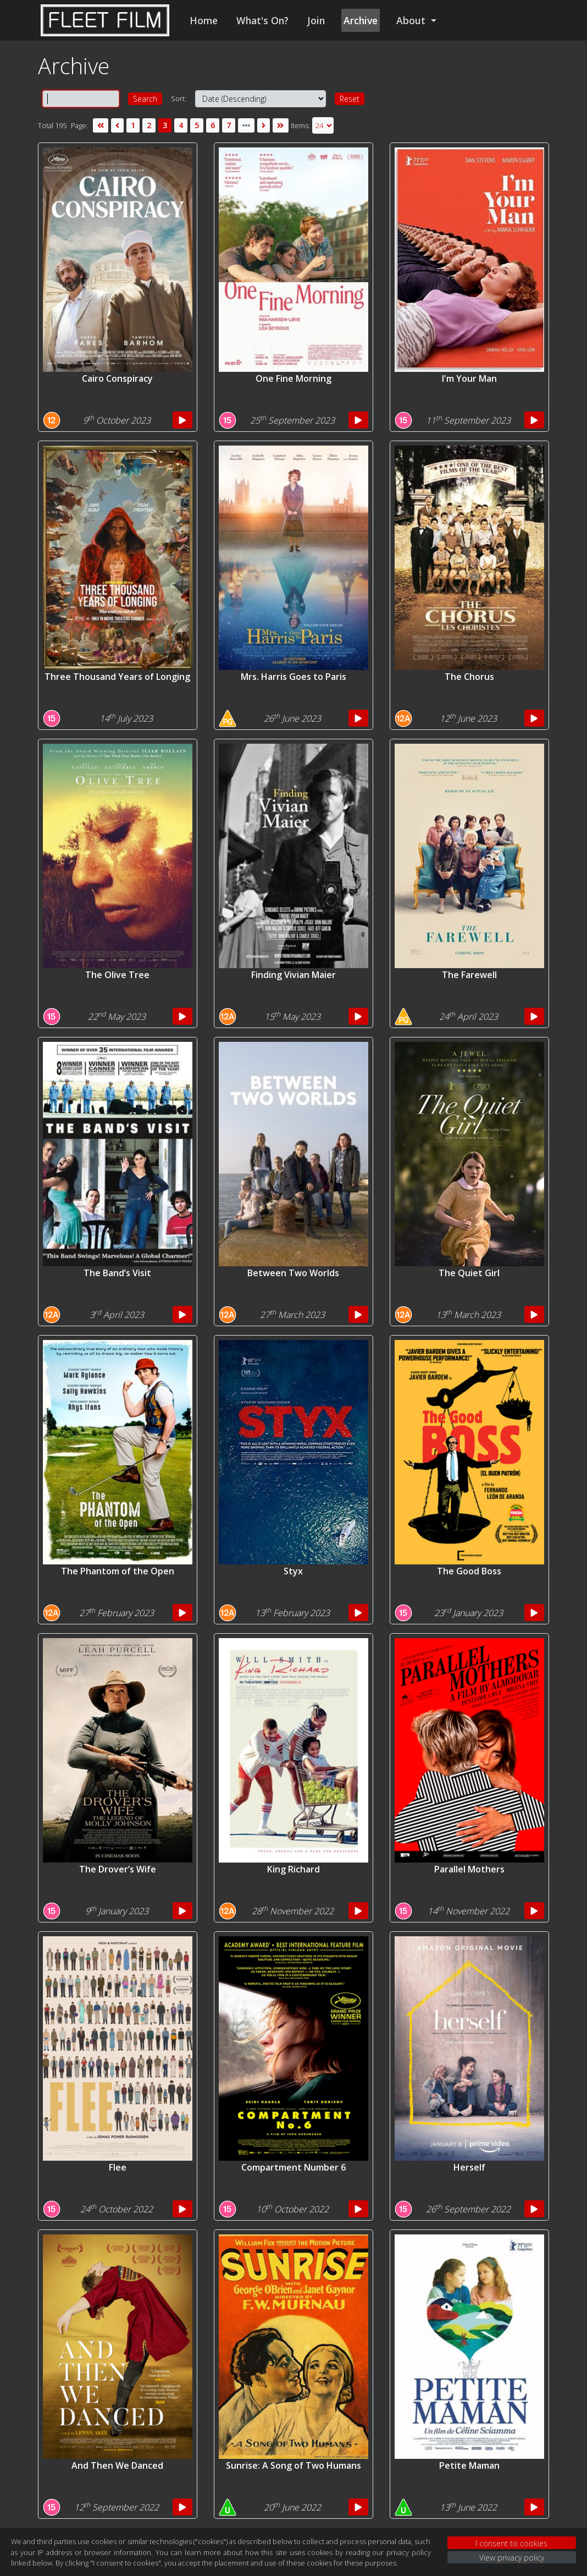 The width and height of the screenshot is (587, 2576). What do you see at coordinates (262, 20) in the screenshot?
I see `What's On?` at bounding box center [262, 20].